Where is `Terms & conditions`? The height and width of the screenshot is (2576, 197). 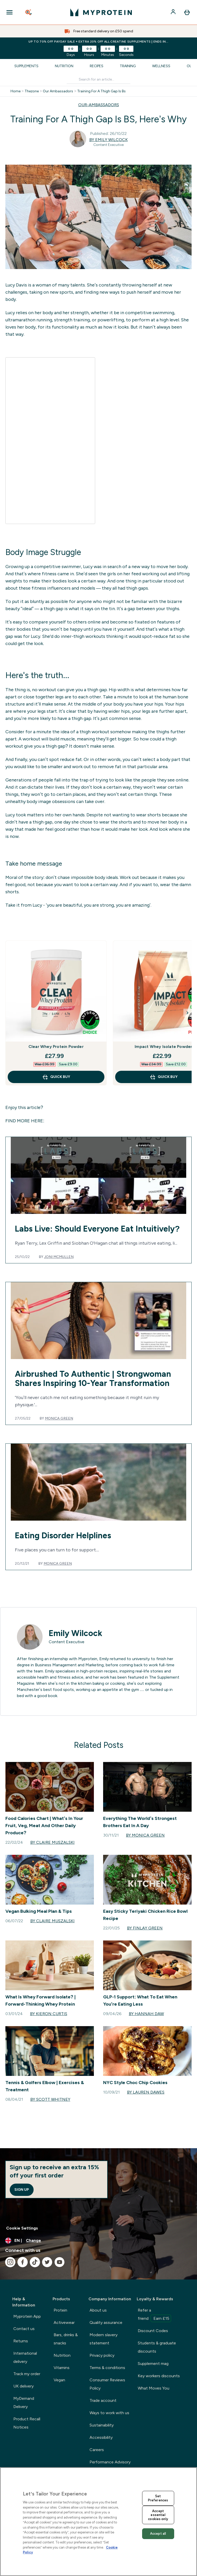 Terms & conditions is located at coordinates (107, 2367).